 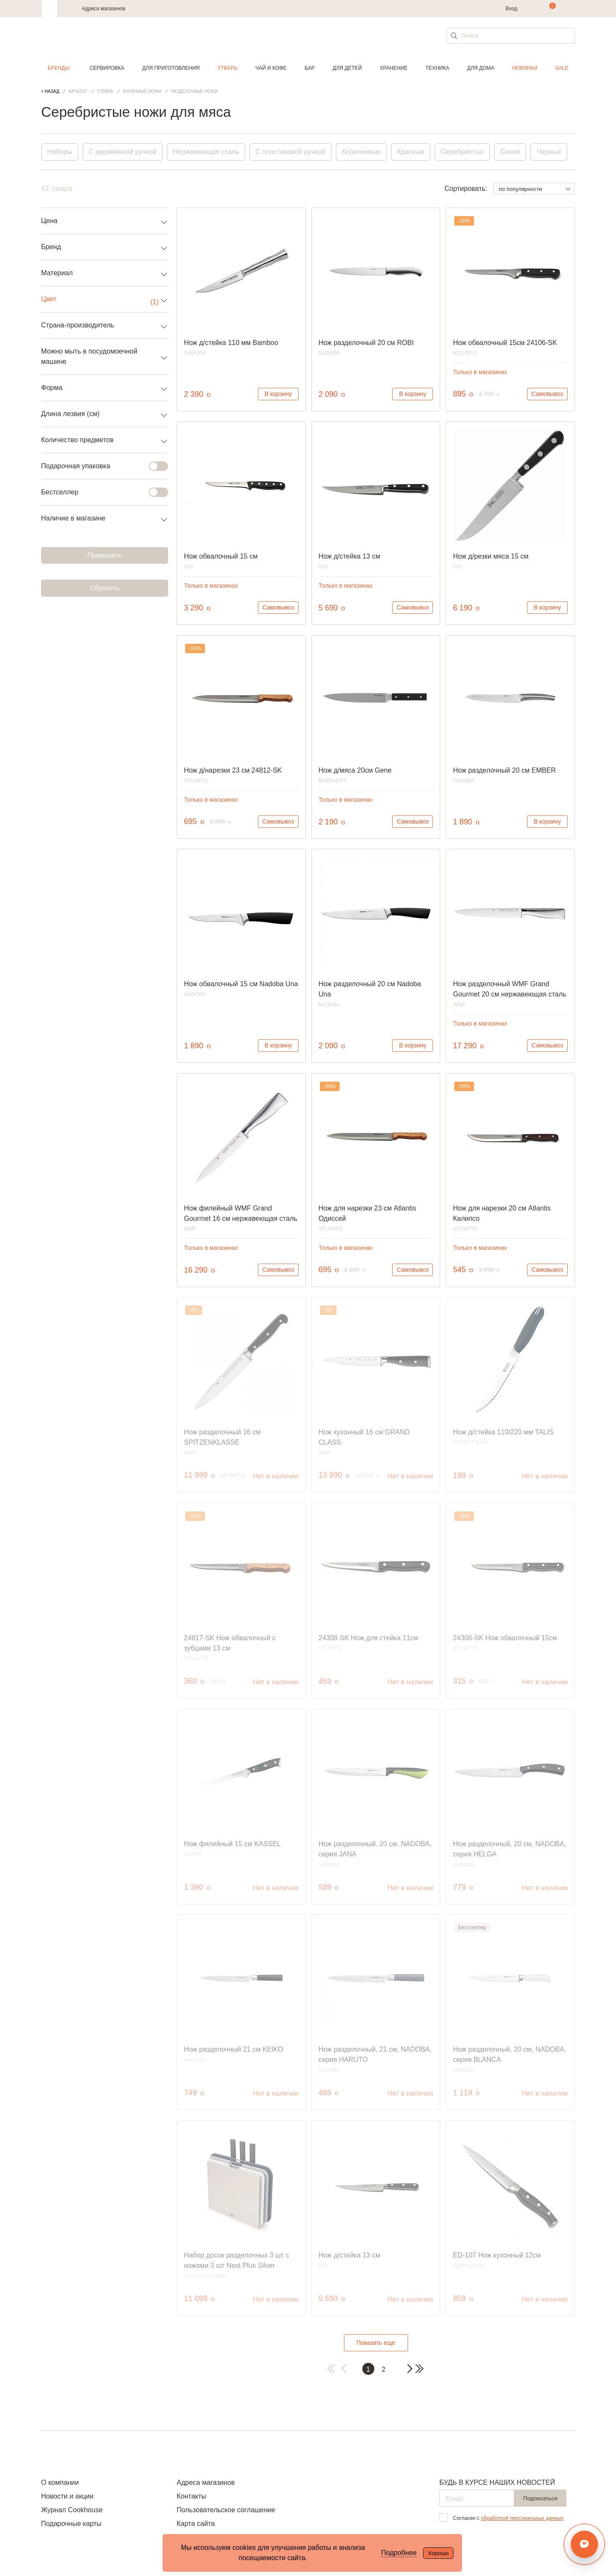 What do you see at coordinates (271, 68) in the screenshot?
I see `Чай и кофе` at bounding box center [271, 68].